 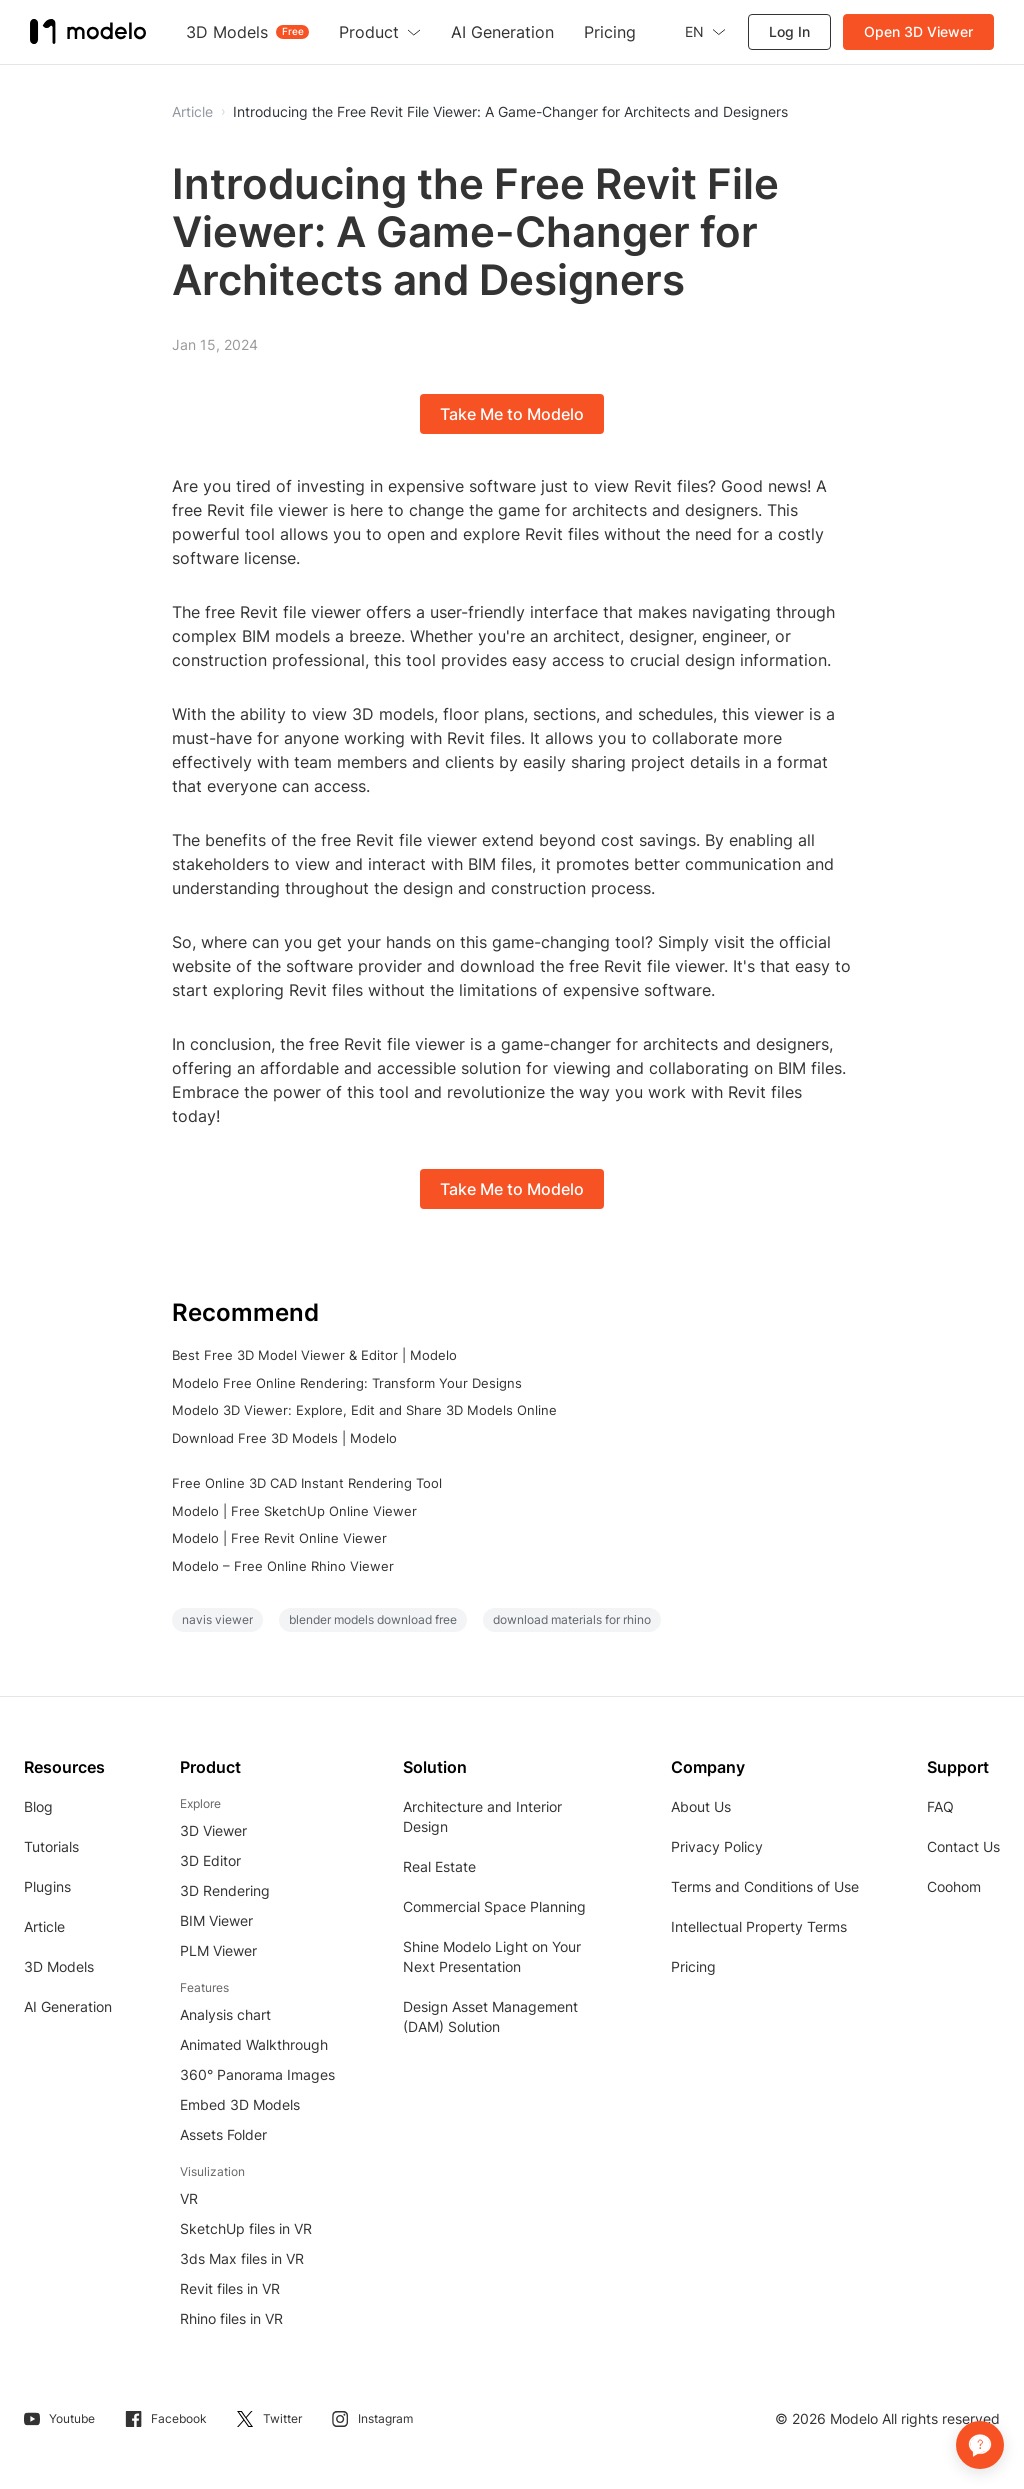 I want to click on FAQ, so click(x=940, y=1806).